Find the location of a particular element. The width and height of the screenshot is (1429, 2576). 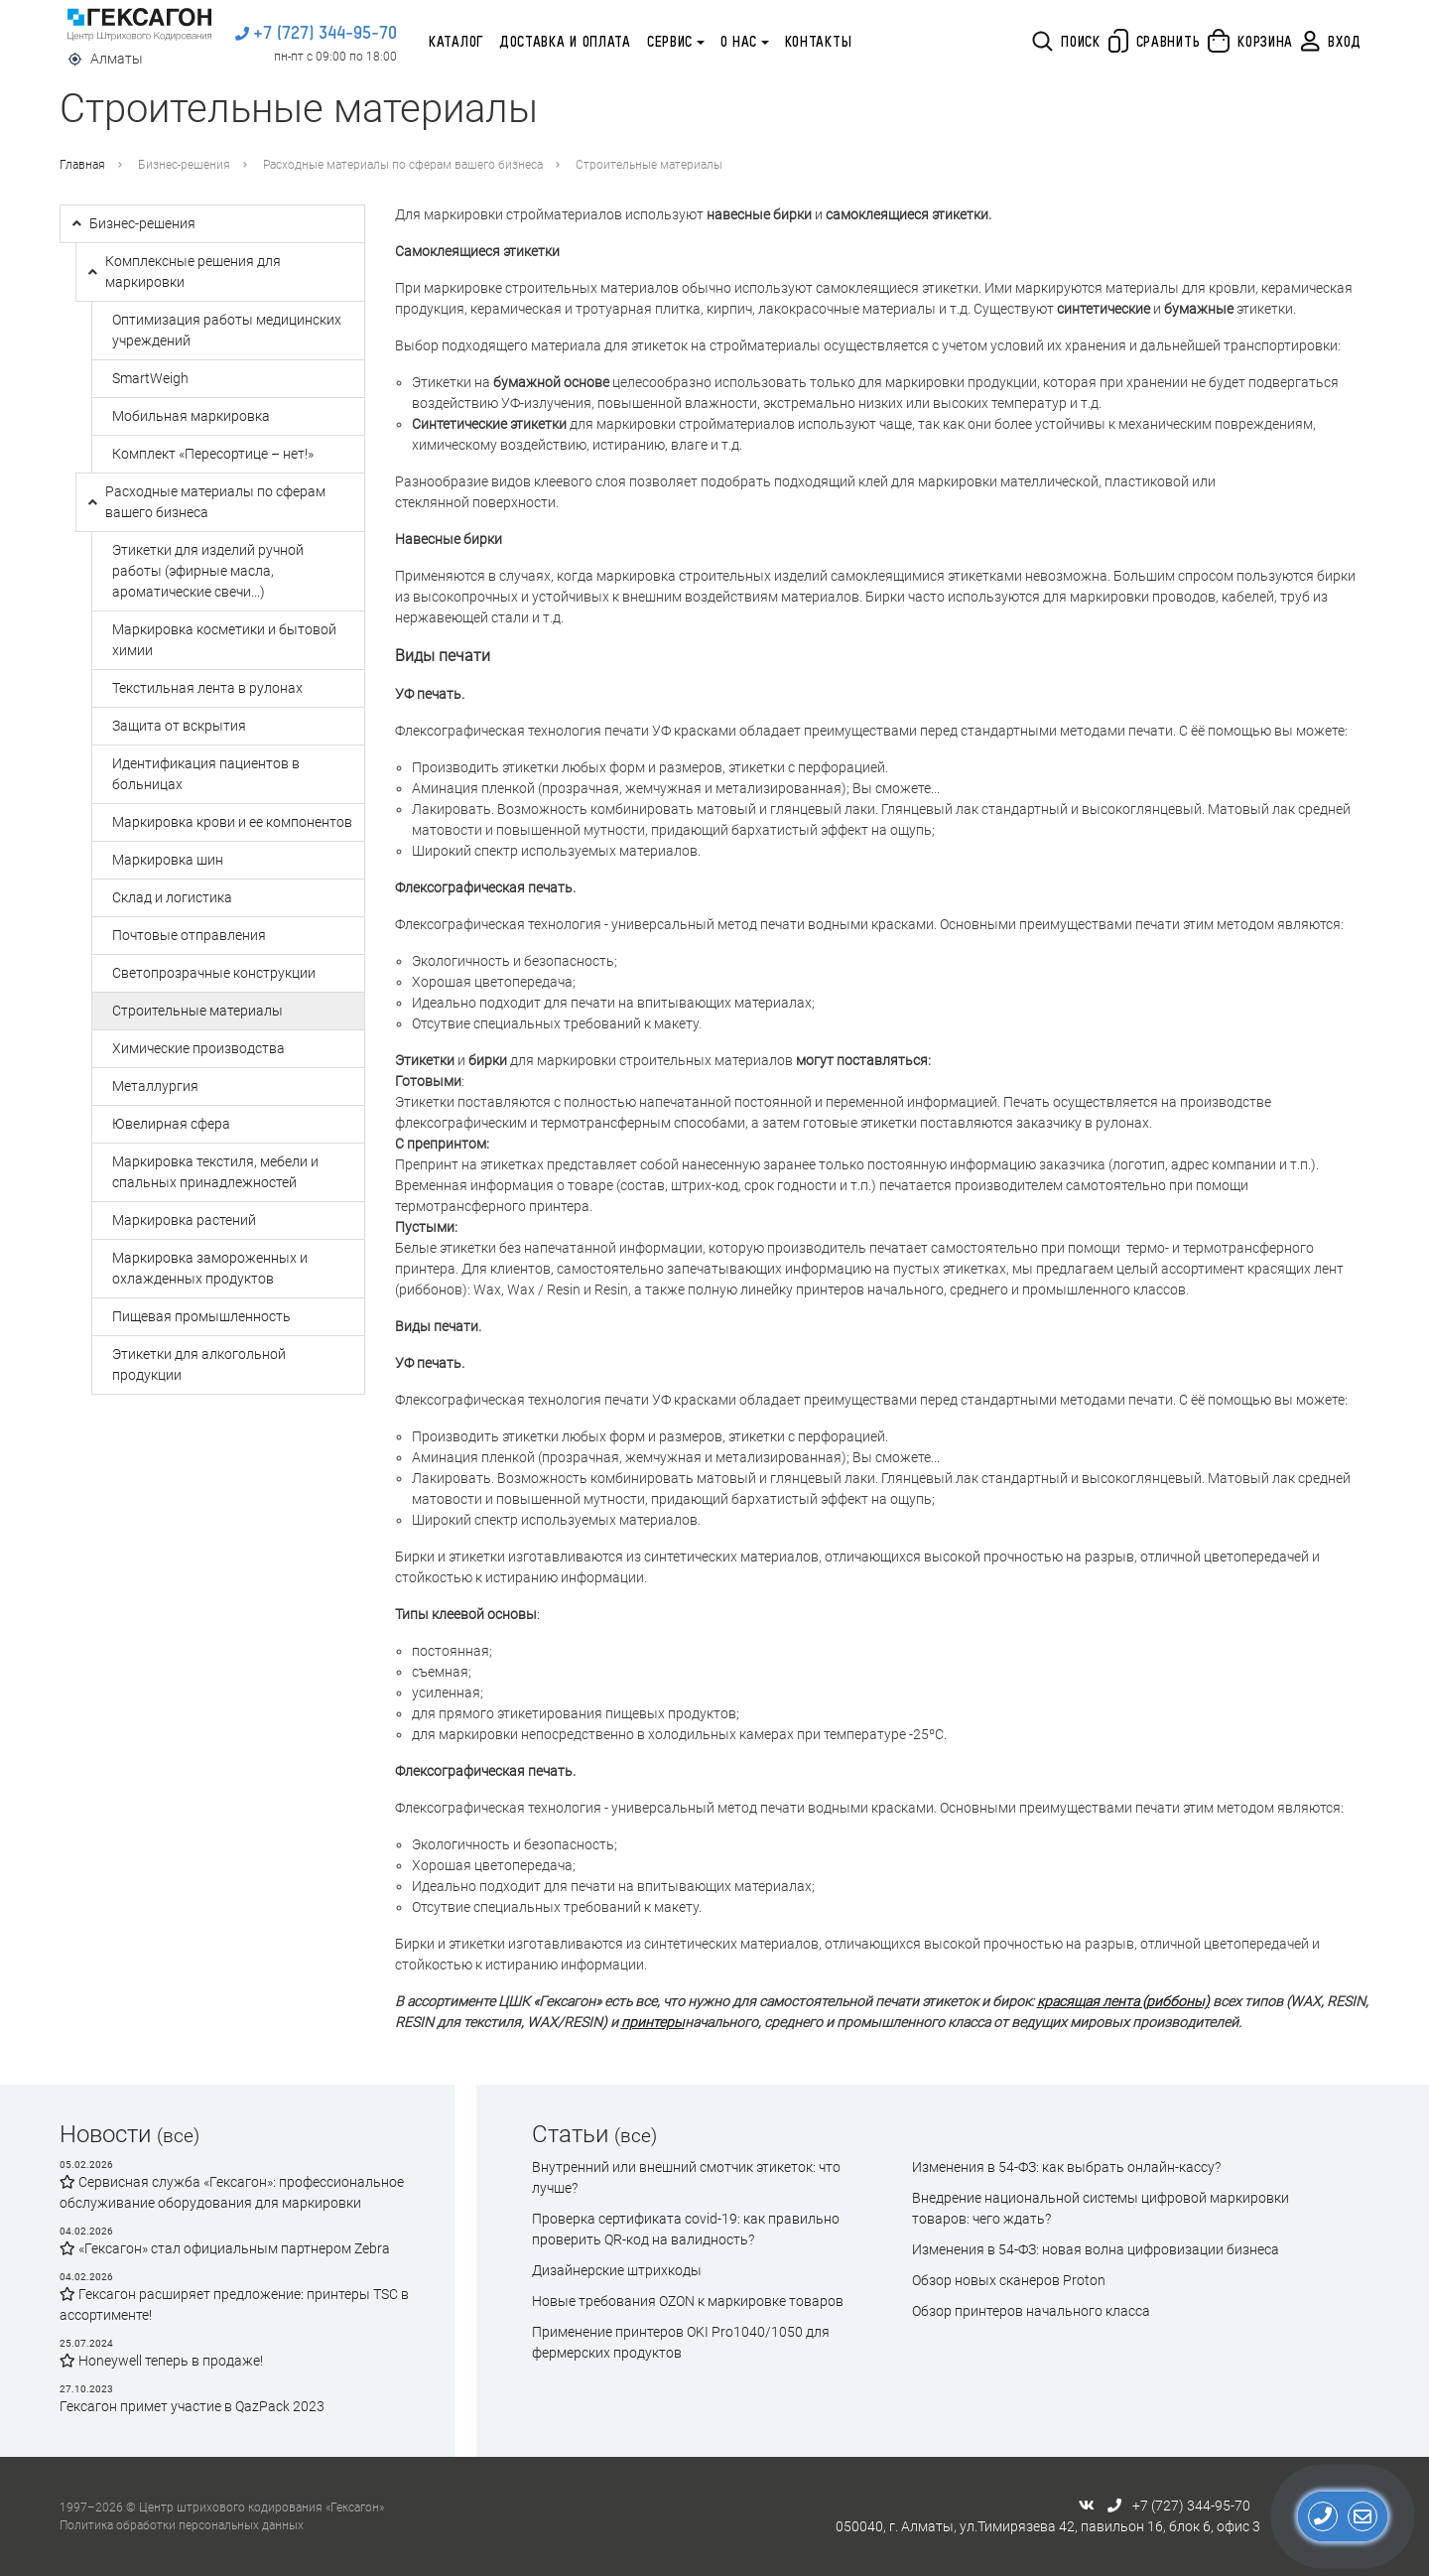

Политика обработки персональных данных is located at coordinates (182, 2525).